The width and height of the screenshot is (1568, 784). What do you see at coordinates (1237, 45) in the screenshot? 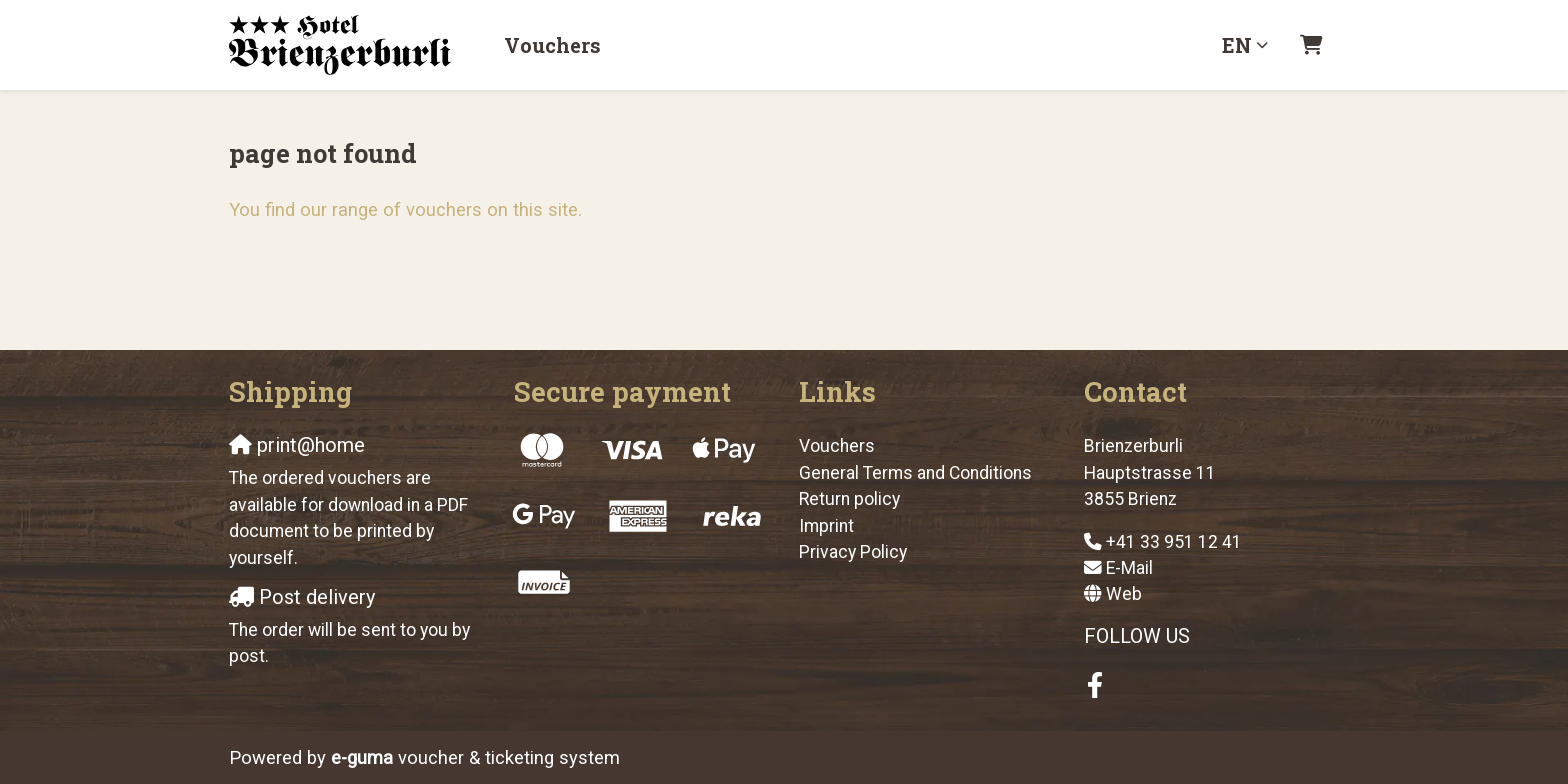
I see `en` at bounding box center [1237, 45].